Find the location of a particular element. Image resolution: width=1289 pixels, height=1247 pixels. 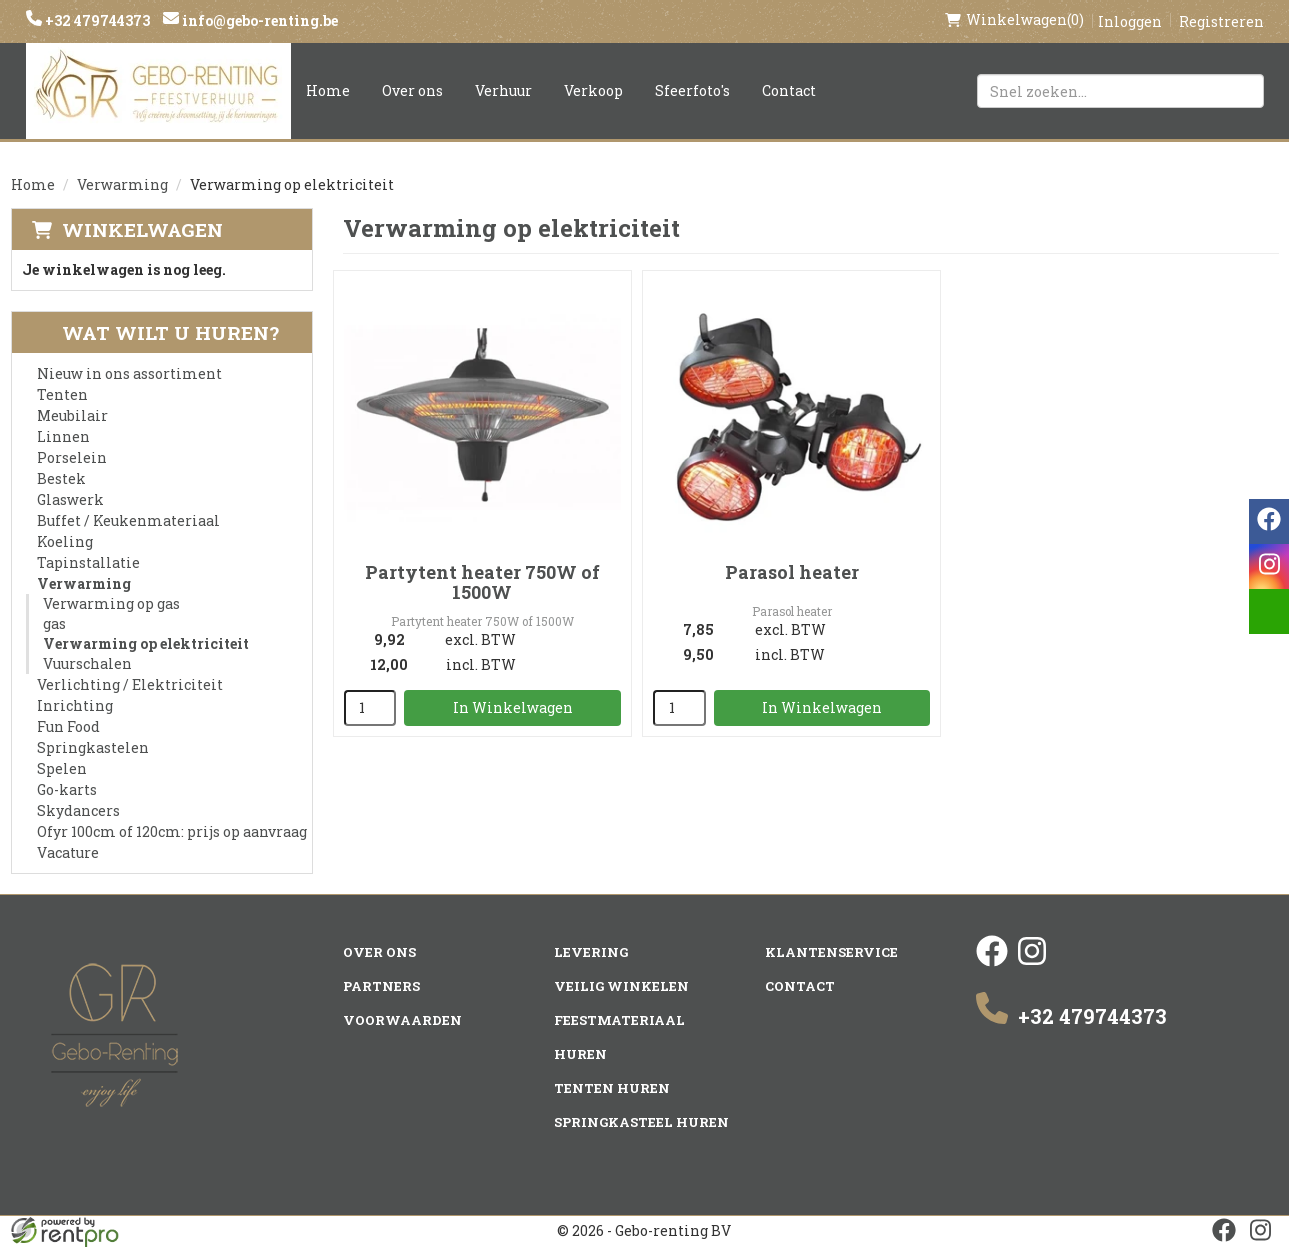

(0) is located at coordinates (1014, 20).